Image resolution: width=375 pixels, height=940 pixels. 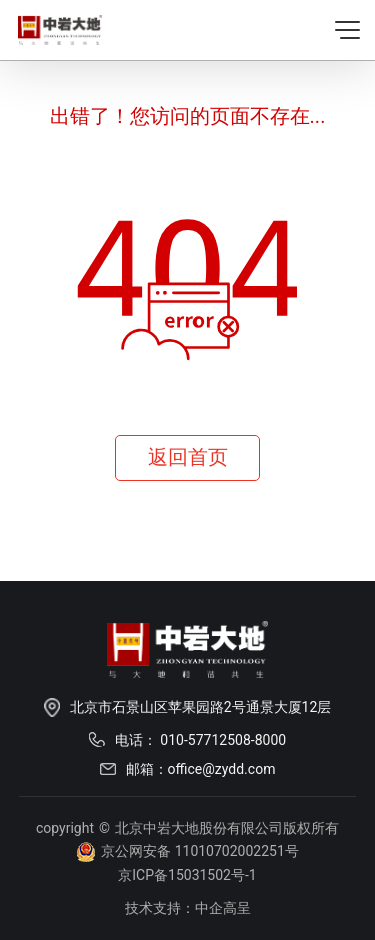 What do you see at coordinates (187, 852) in the screenshot?
I see `京公网安备 11010702002251号` at bounding box center [187, 852].